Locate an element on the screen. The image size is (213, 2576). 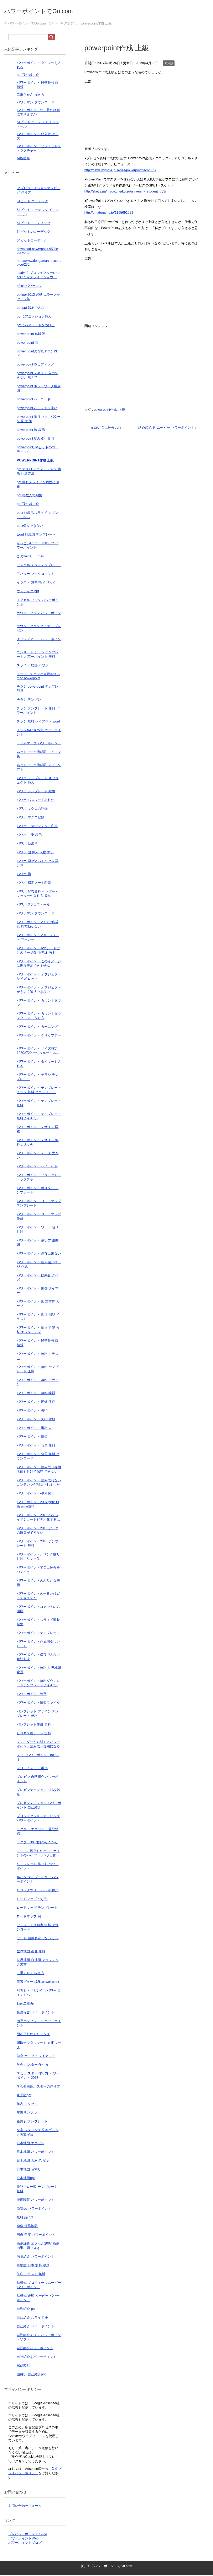
パワーポイント テンプレート チラシ 無料 ダウンロード かわいい is located at coordinates (39, 1091).